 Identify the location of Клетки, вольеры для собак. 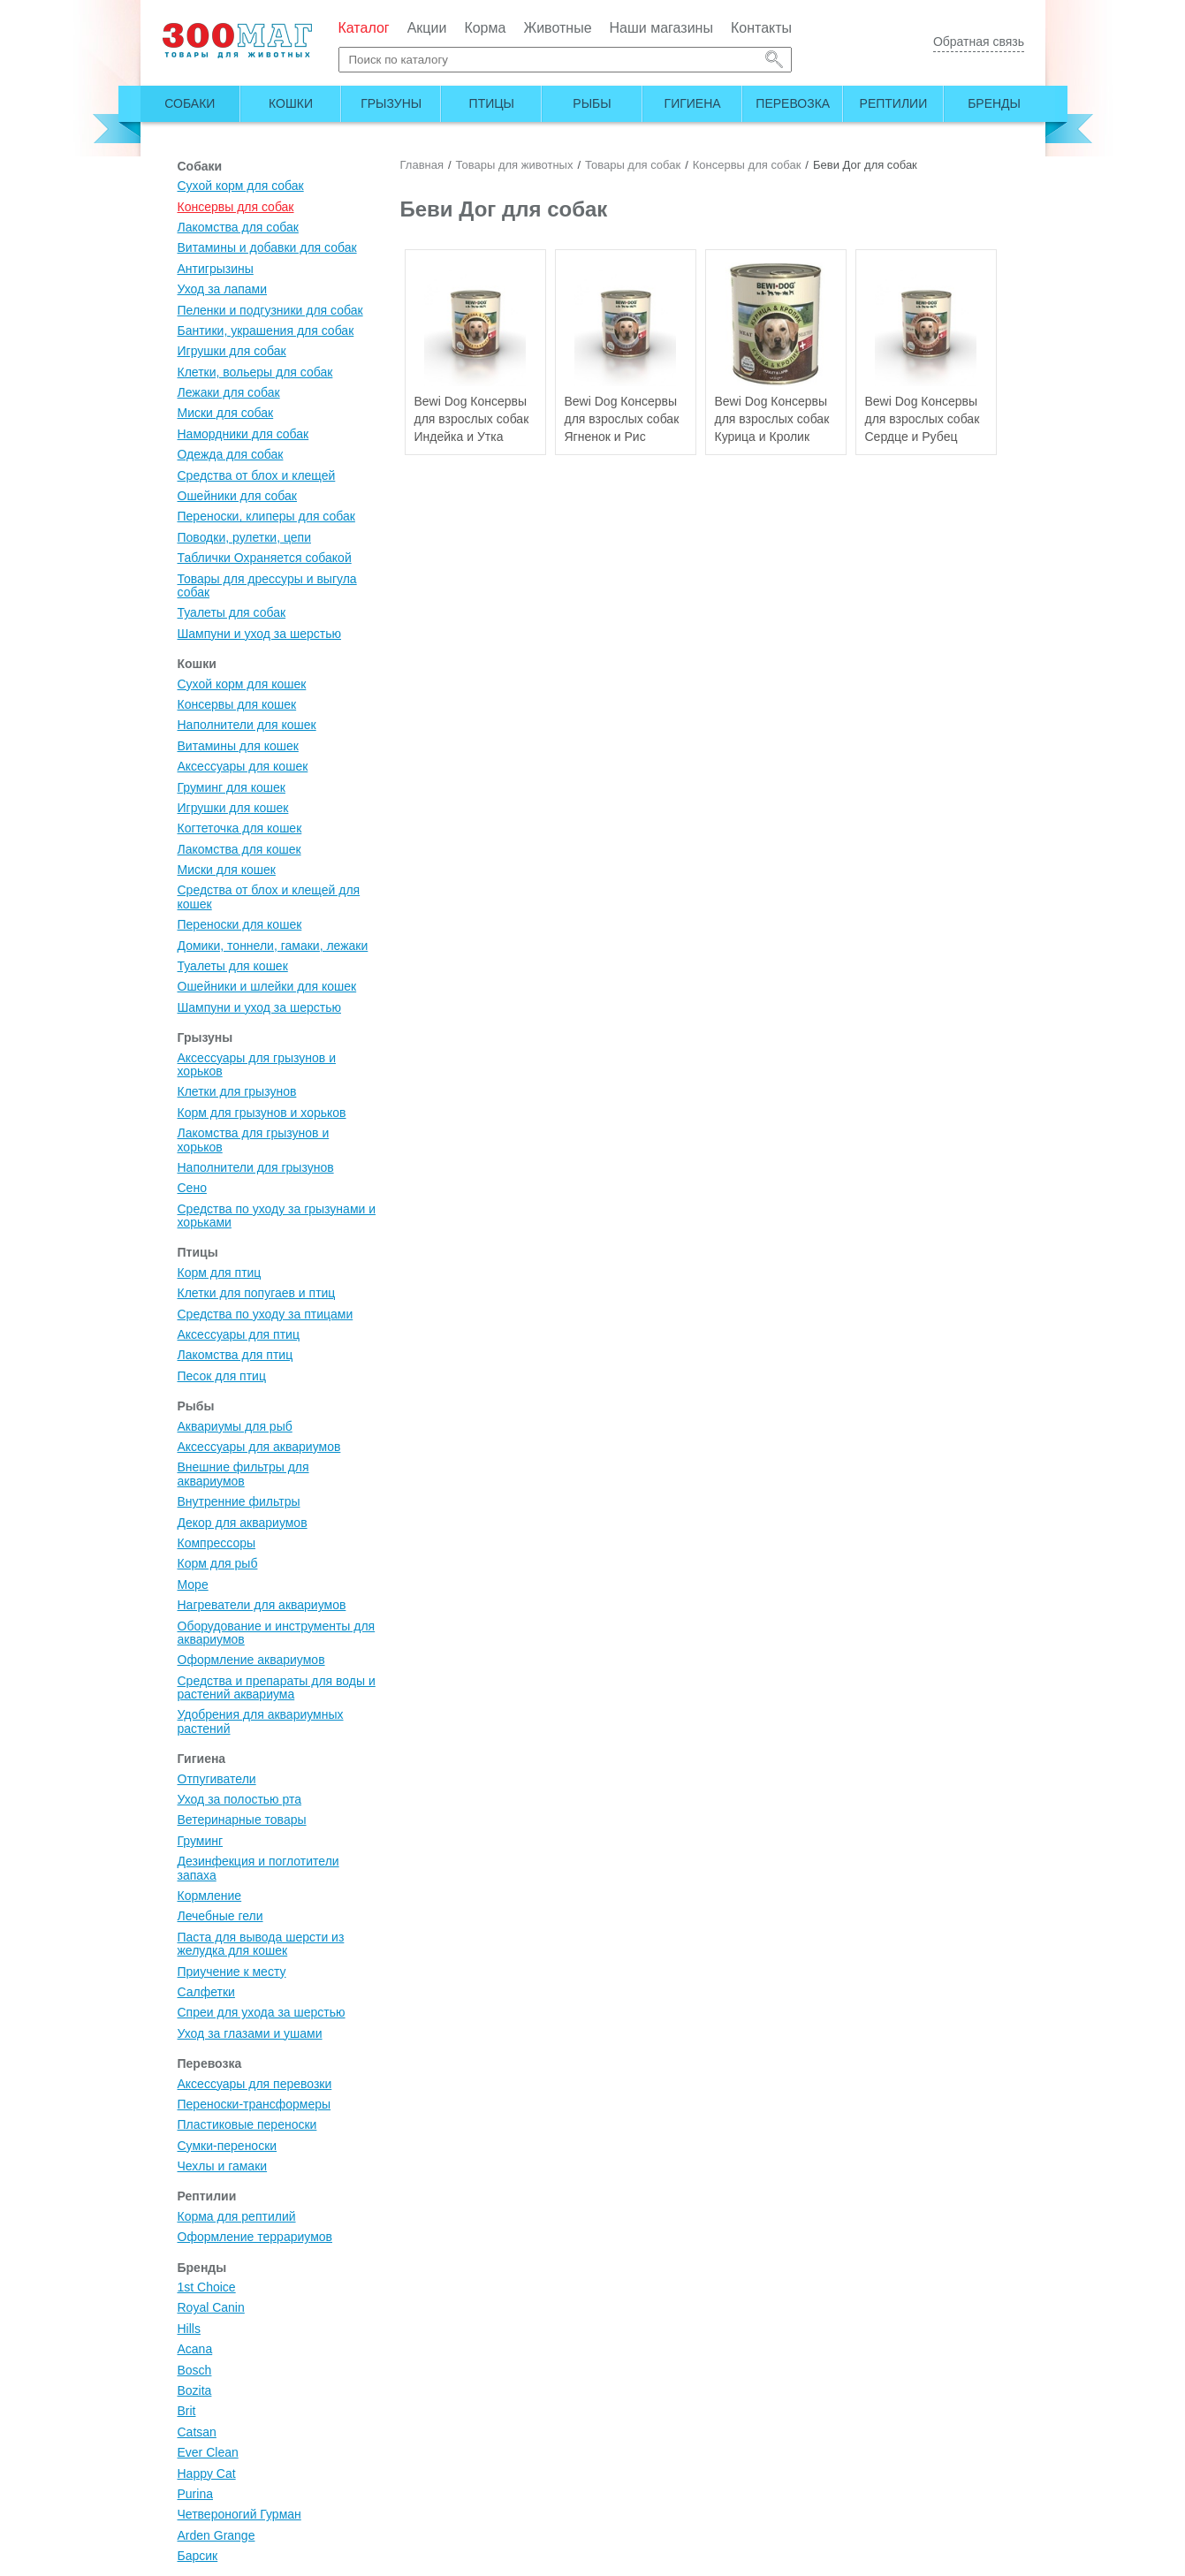
(255, 372).